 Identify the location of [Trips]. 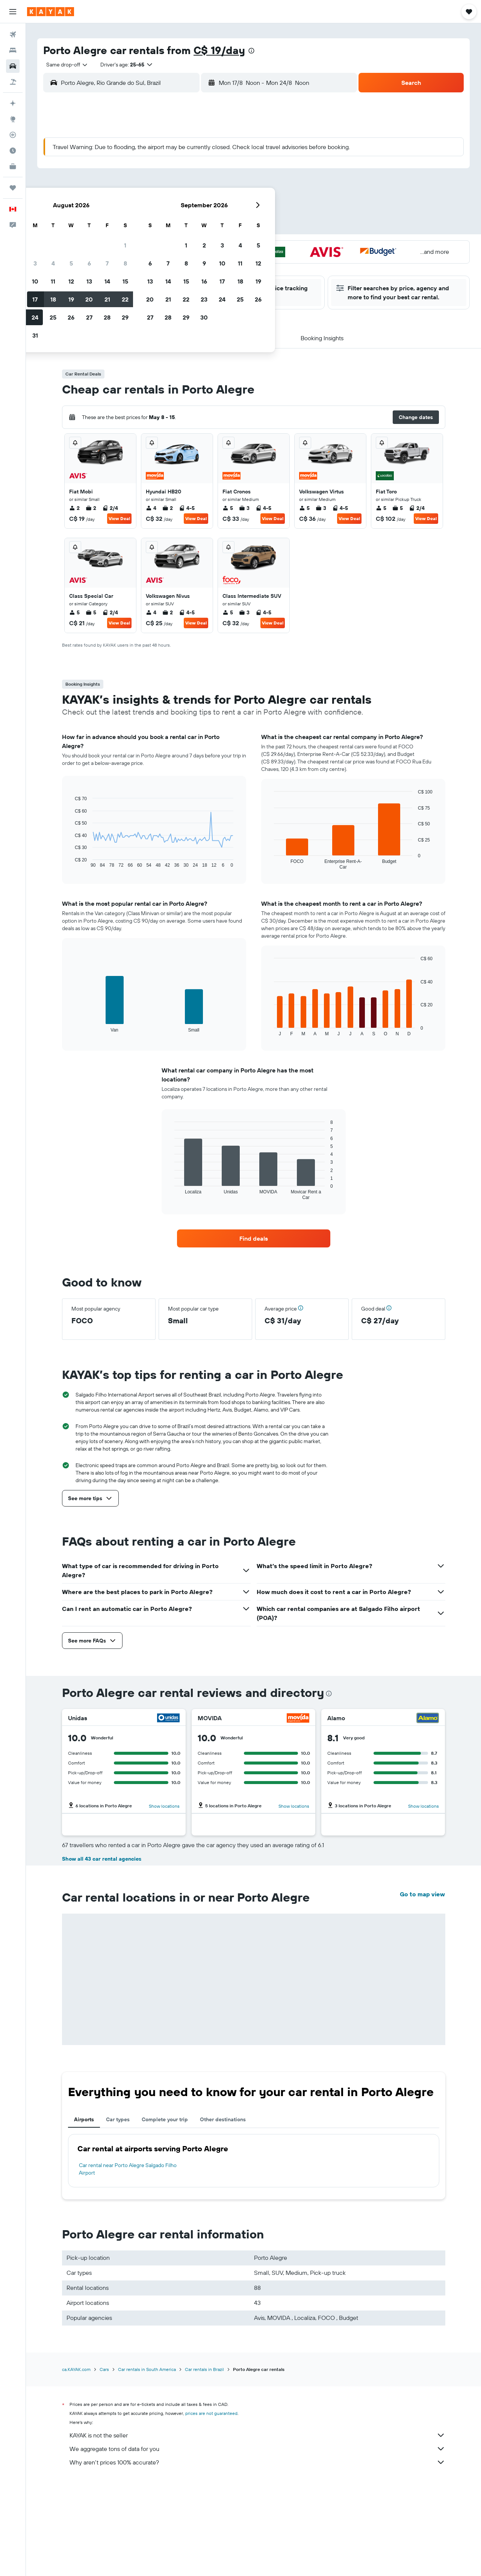
(13, 187).